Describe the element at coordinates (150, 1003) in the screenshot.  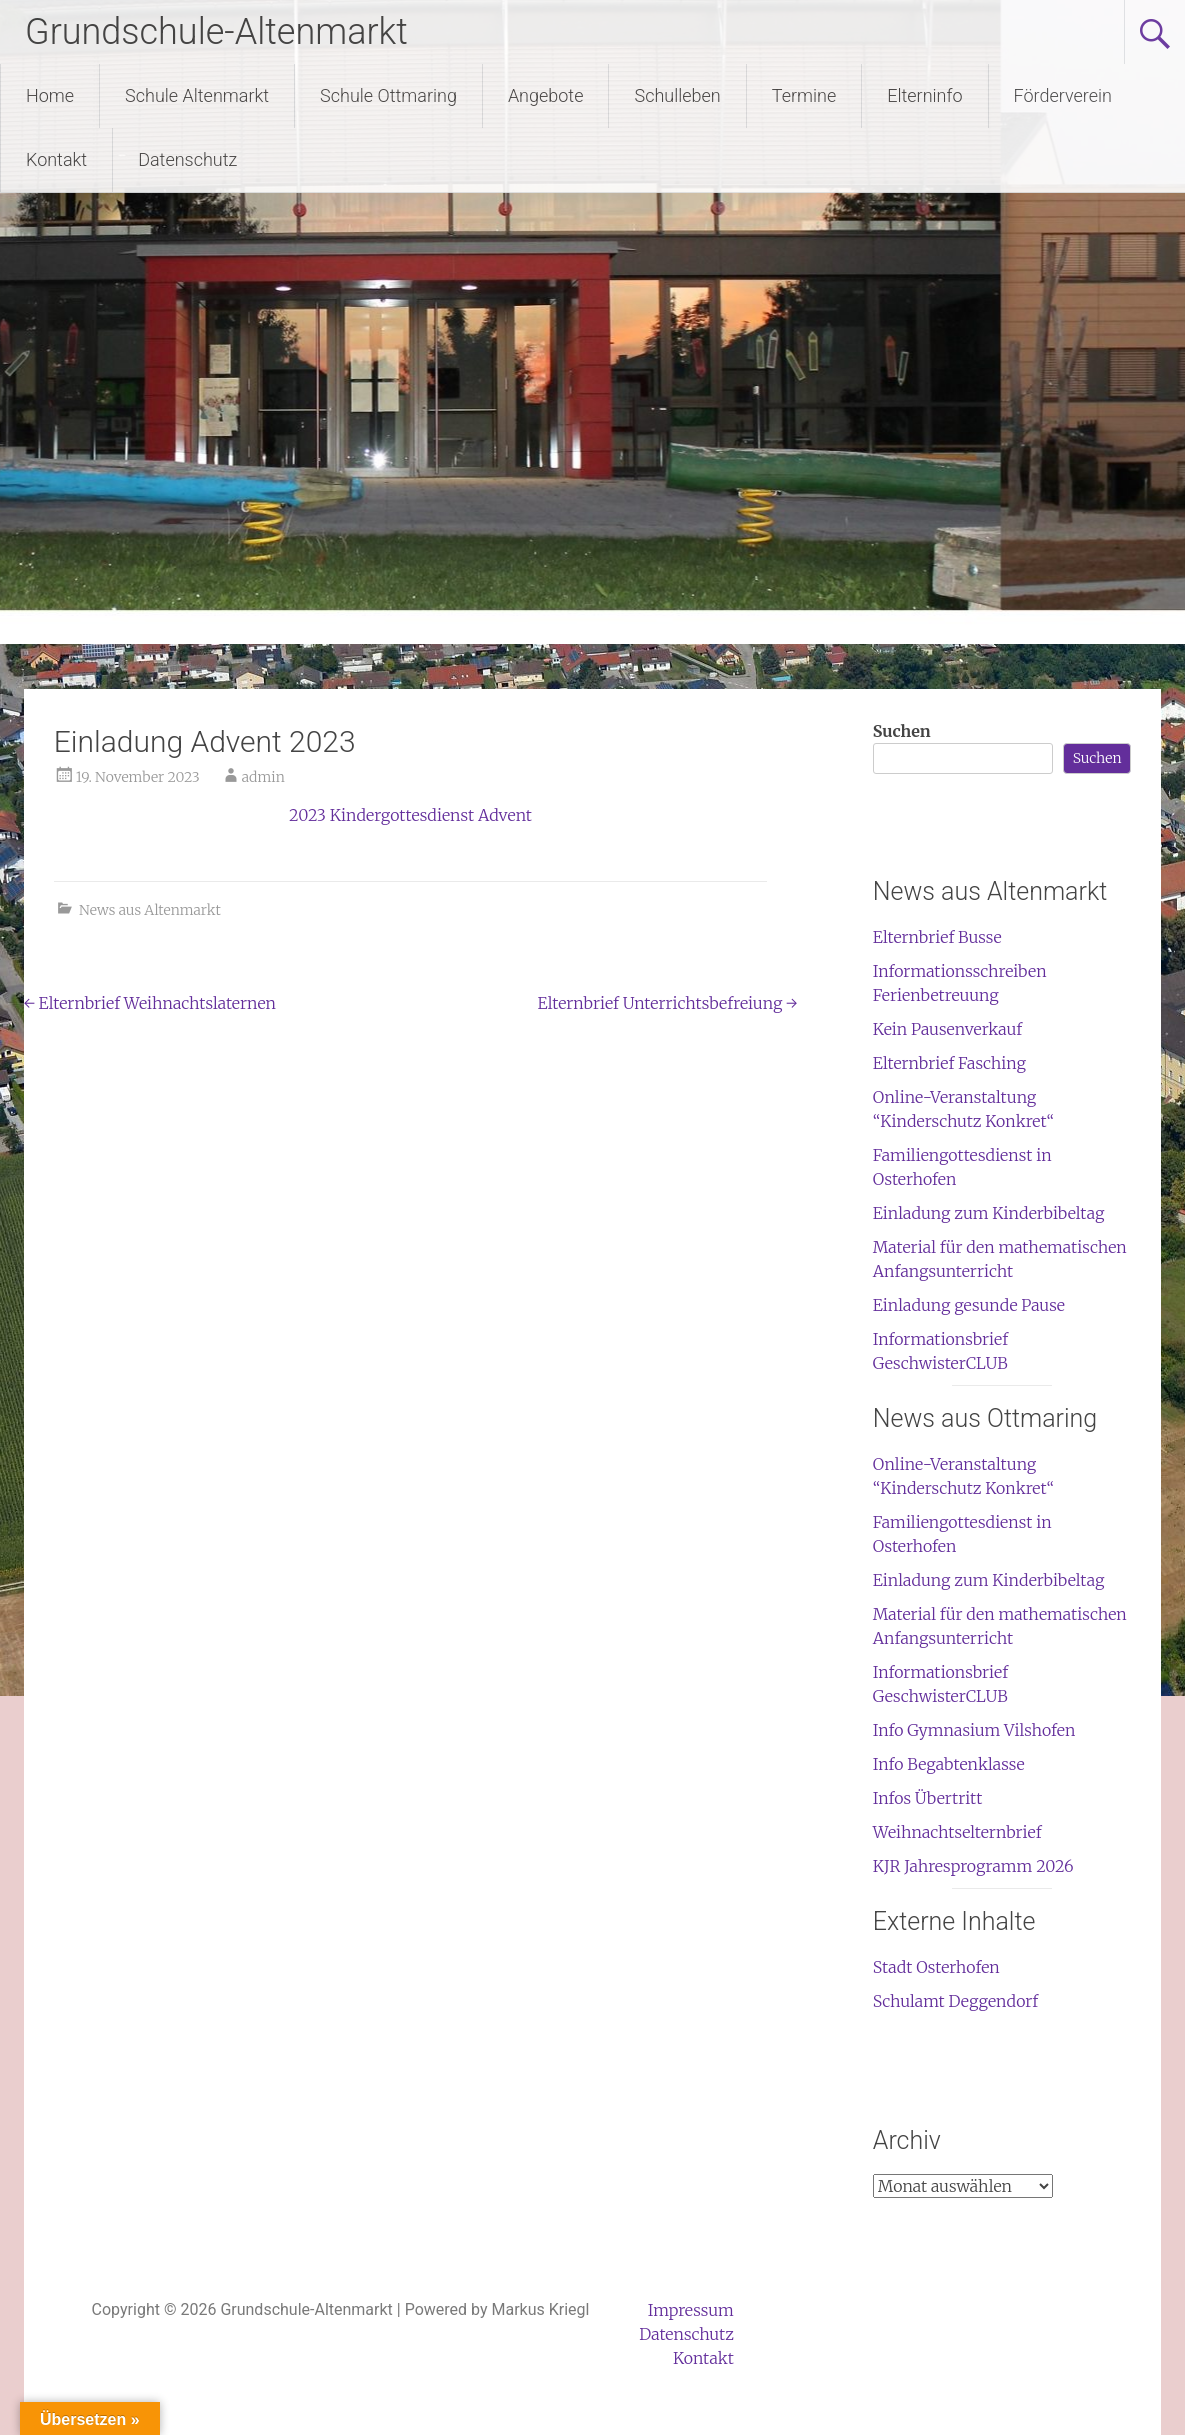
I see `Elternbrief Weihnachtslaternen` at that location.